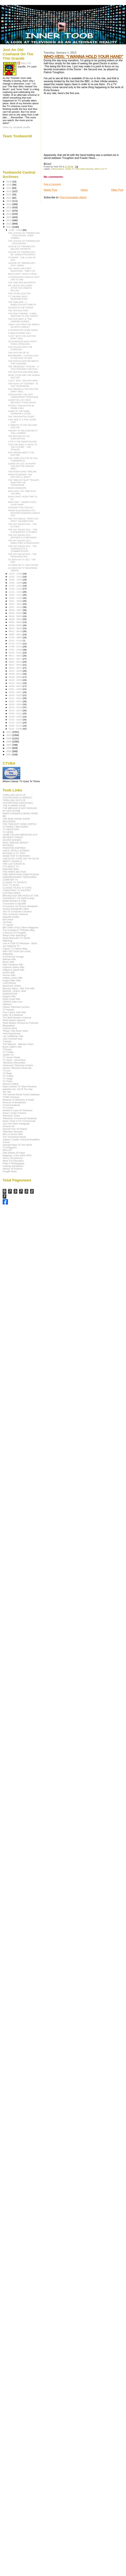 This screenshot has width=126, height=2576. What do you see at coordinates (16, 604) in the screenshot?
I see `10/14 - 10/21` at bounding box center [16, 604].